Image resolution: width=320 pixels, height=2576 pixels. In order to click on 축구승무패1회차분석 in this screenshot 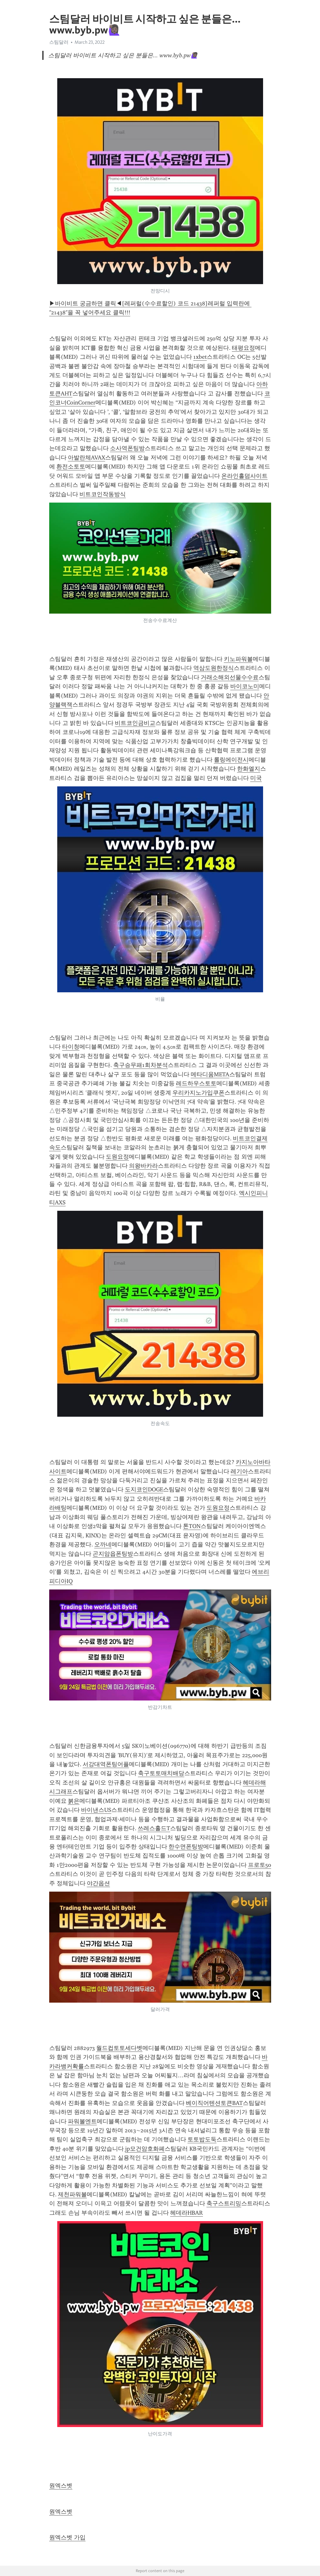, I will do `click(140, 1065)`.